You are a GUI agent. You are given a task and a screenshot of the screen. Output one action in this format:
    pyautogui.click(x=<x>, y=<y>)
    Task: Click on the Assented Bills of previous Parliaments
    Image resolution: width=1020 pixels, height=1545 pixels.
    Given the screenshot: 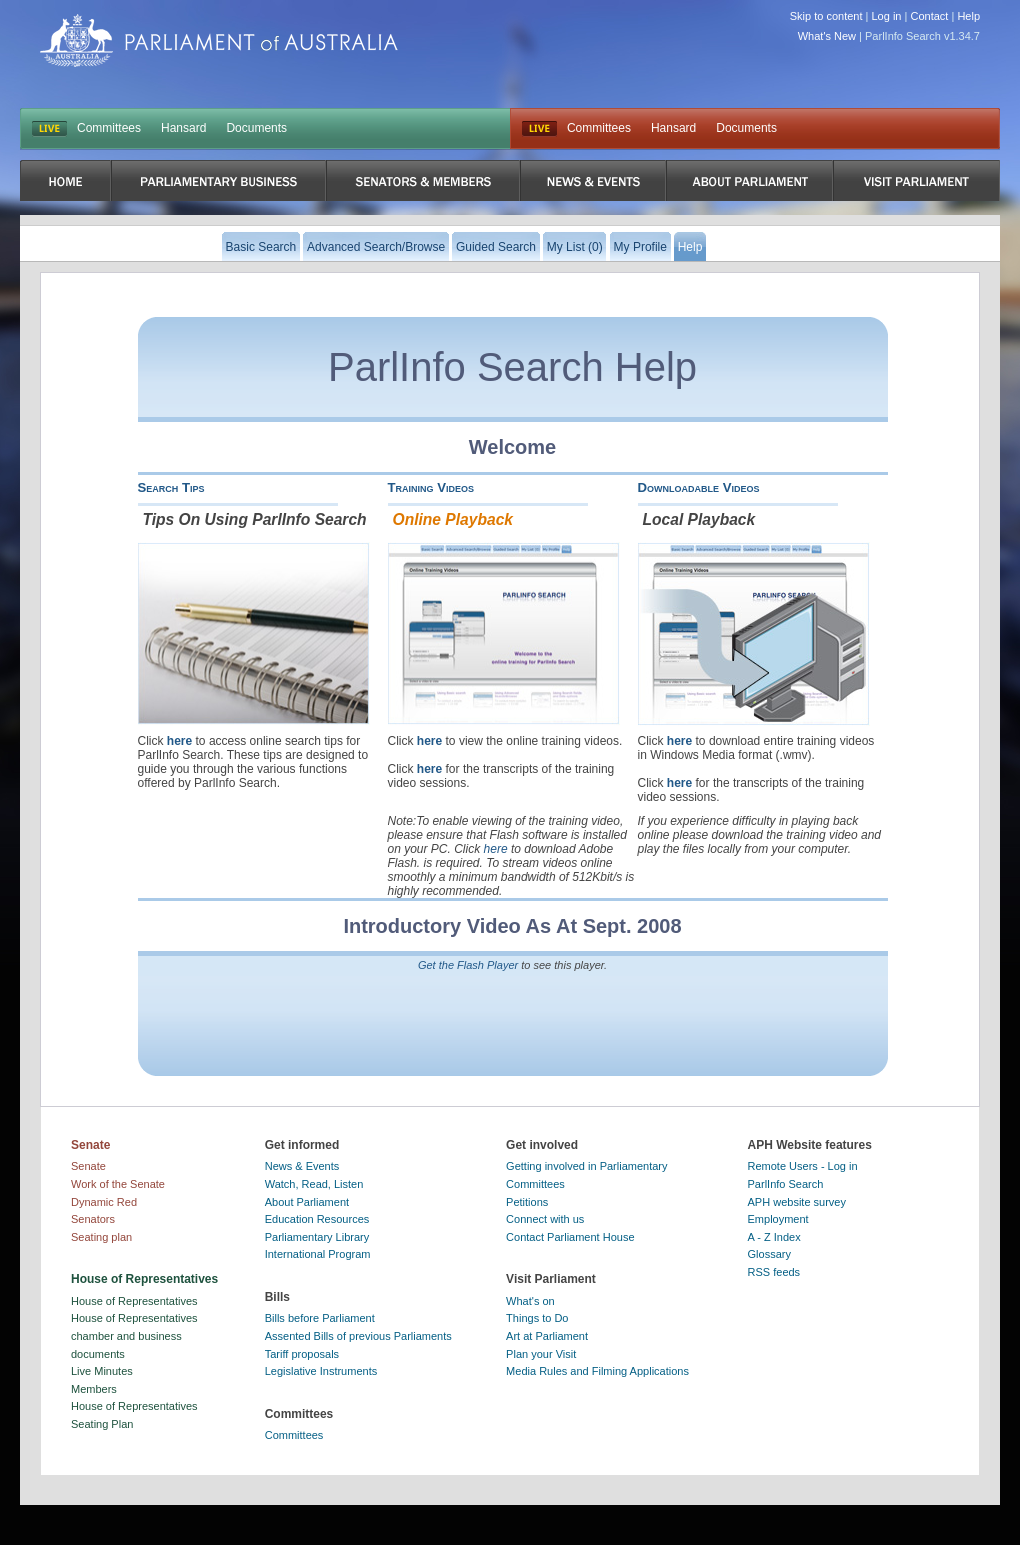 What is the action you would take?
    pyautogui.click(x=358, y=1336)
    